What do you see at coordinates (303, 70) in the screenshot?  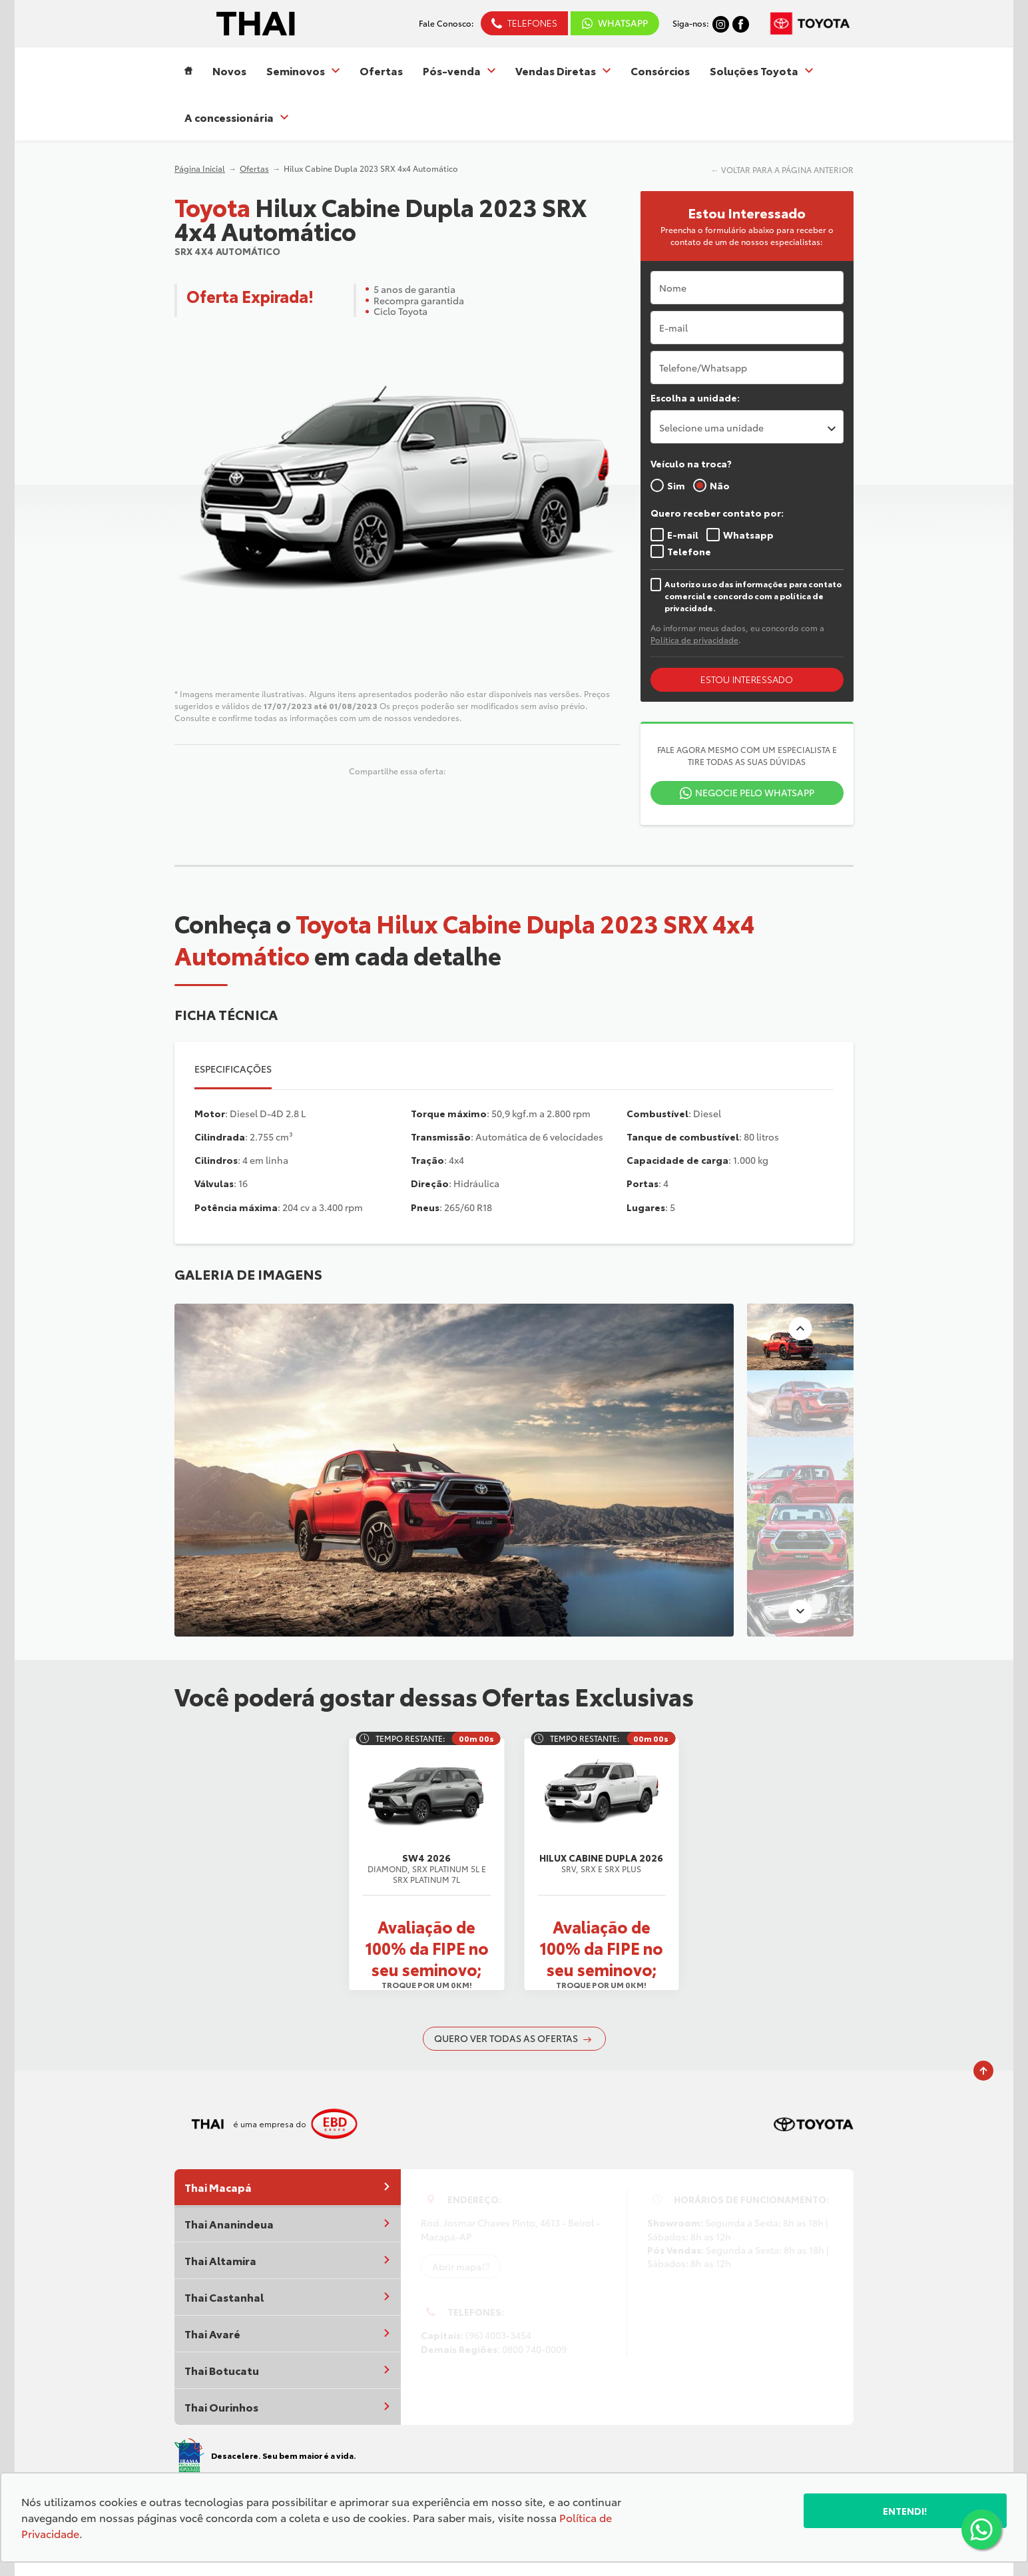 I see `Seminovos [Item do menu]` at bounding box center [303, 70].